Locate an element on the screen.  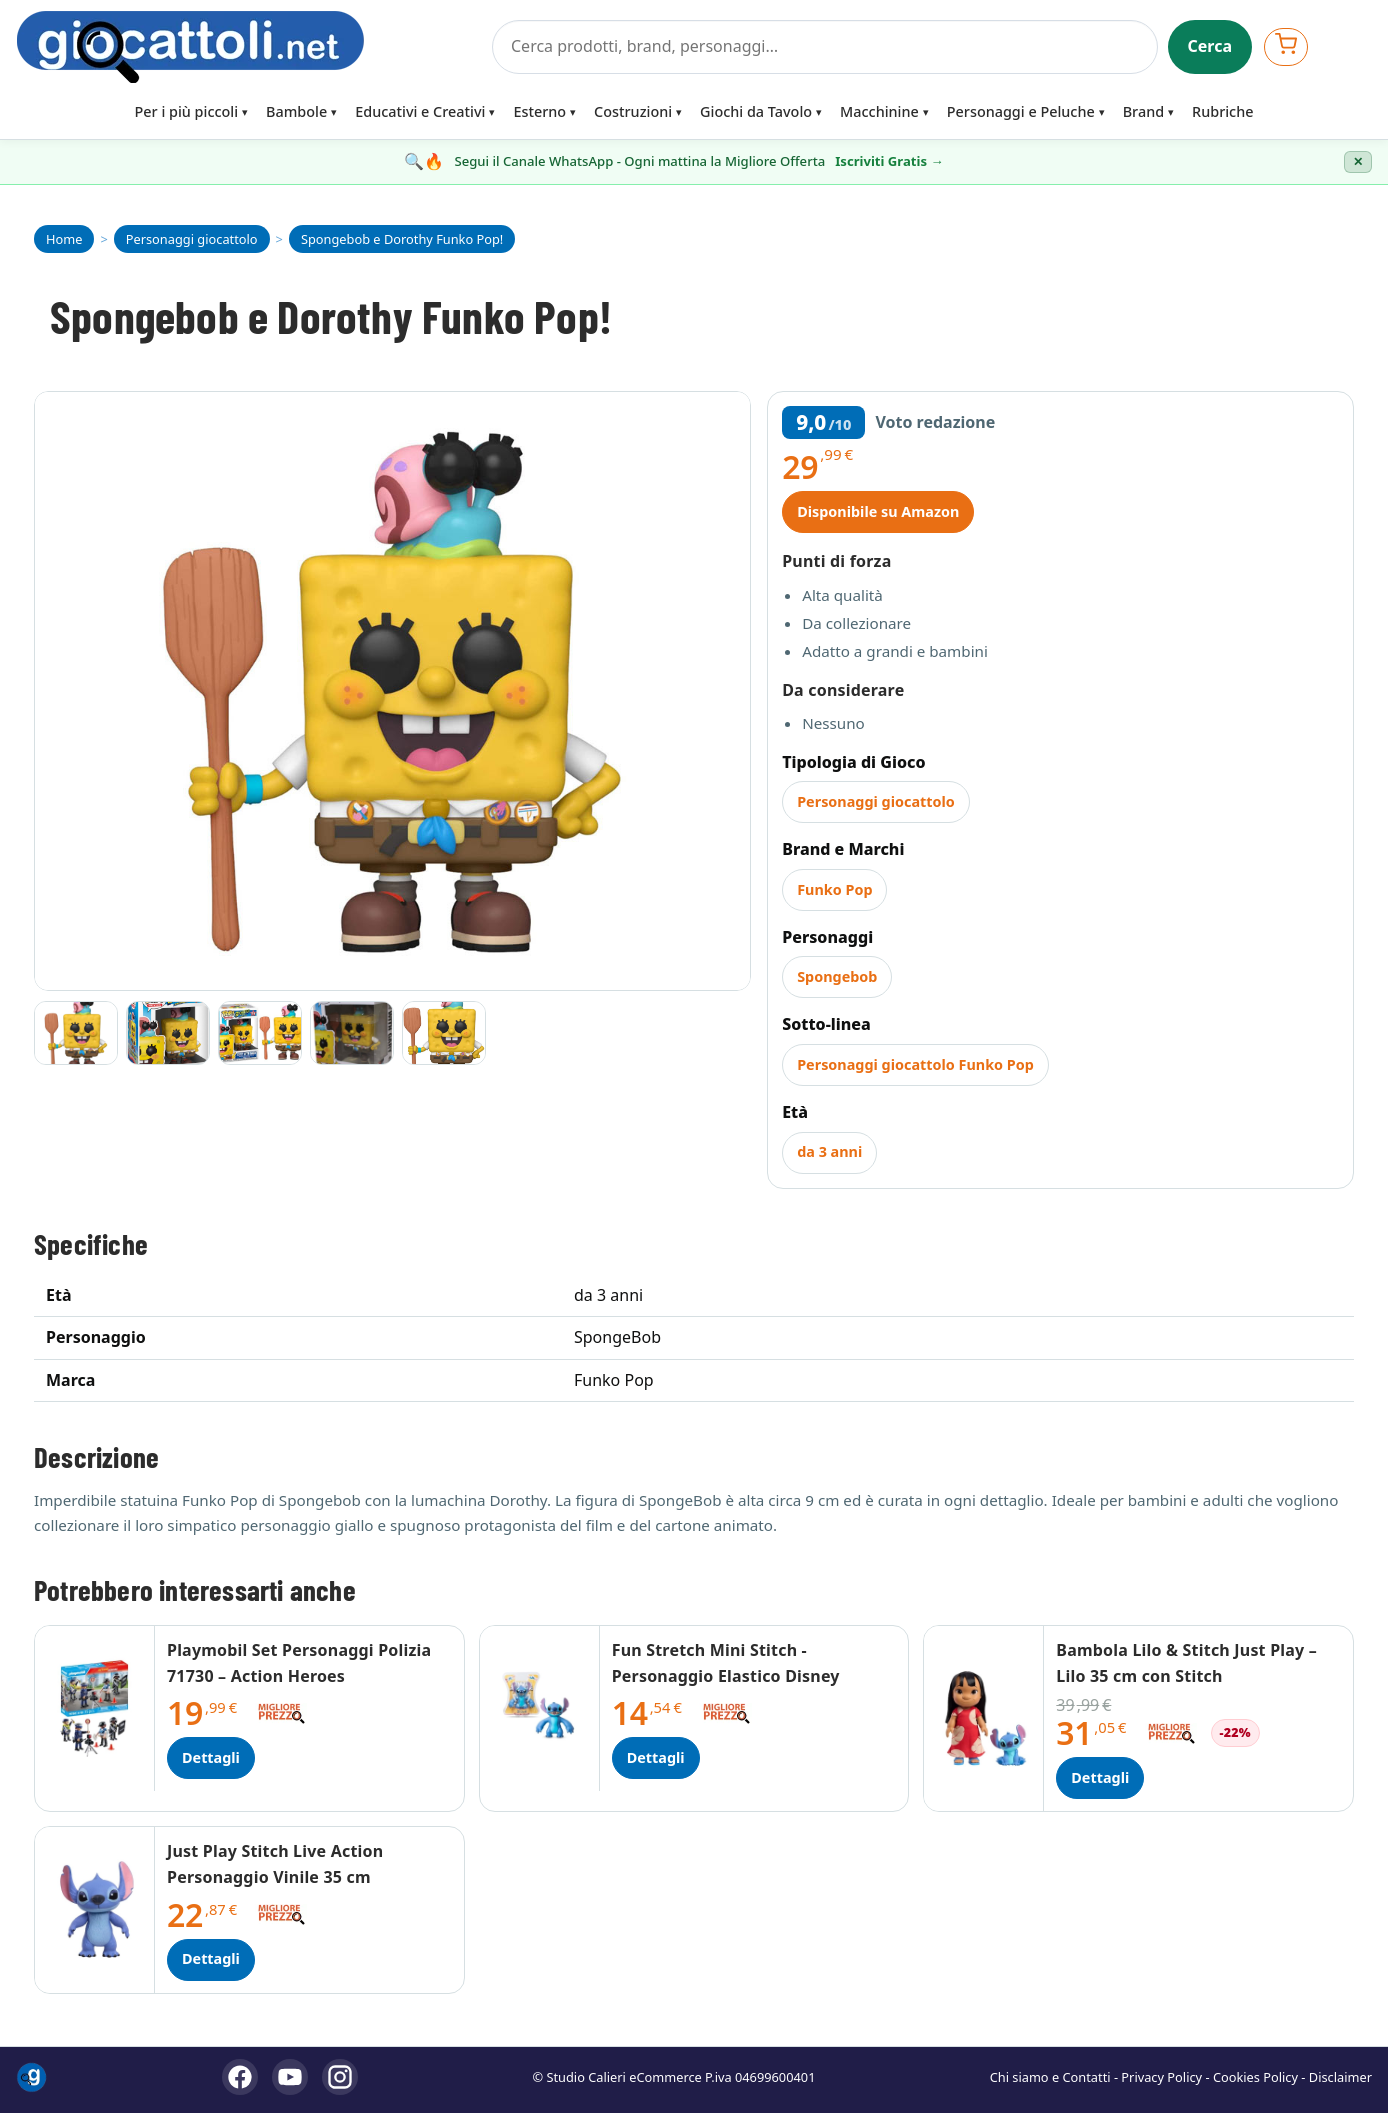
[Dettagli Bambola Lilo & Stitch Just Play – Lilo 35 cm con Stitch] is located at coordinates (984, 1718).